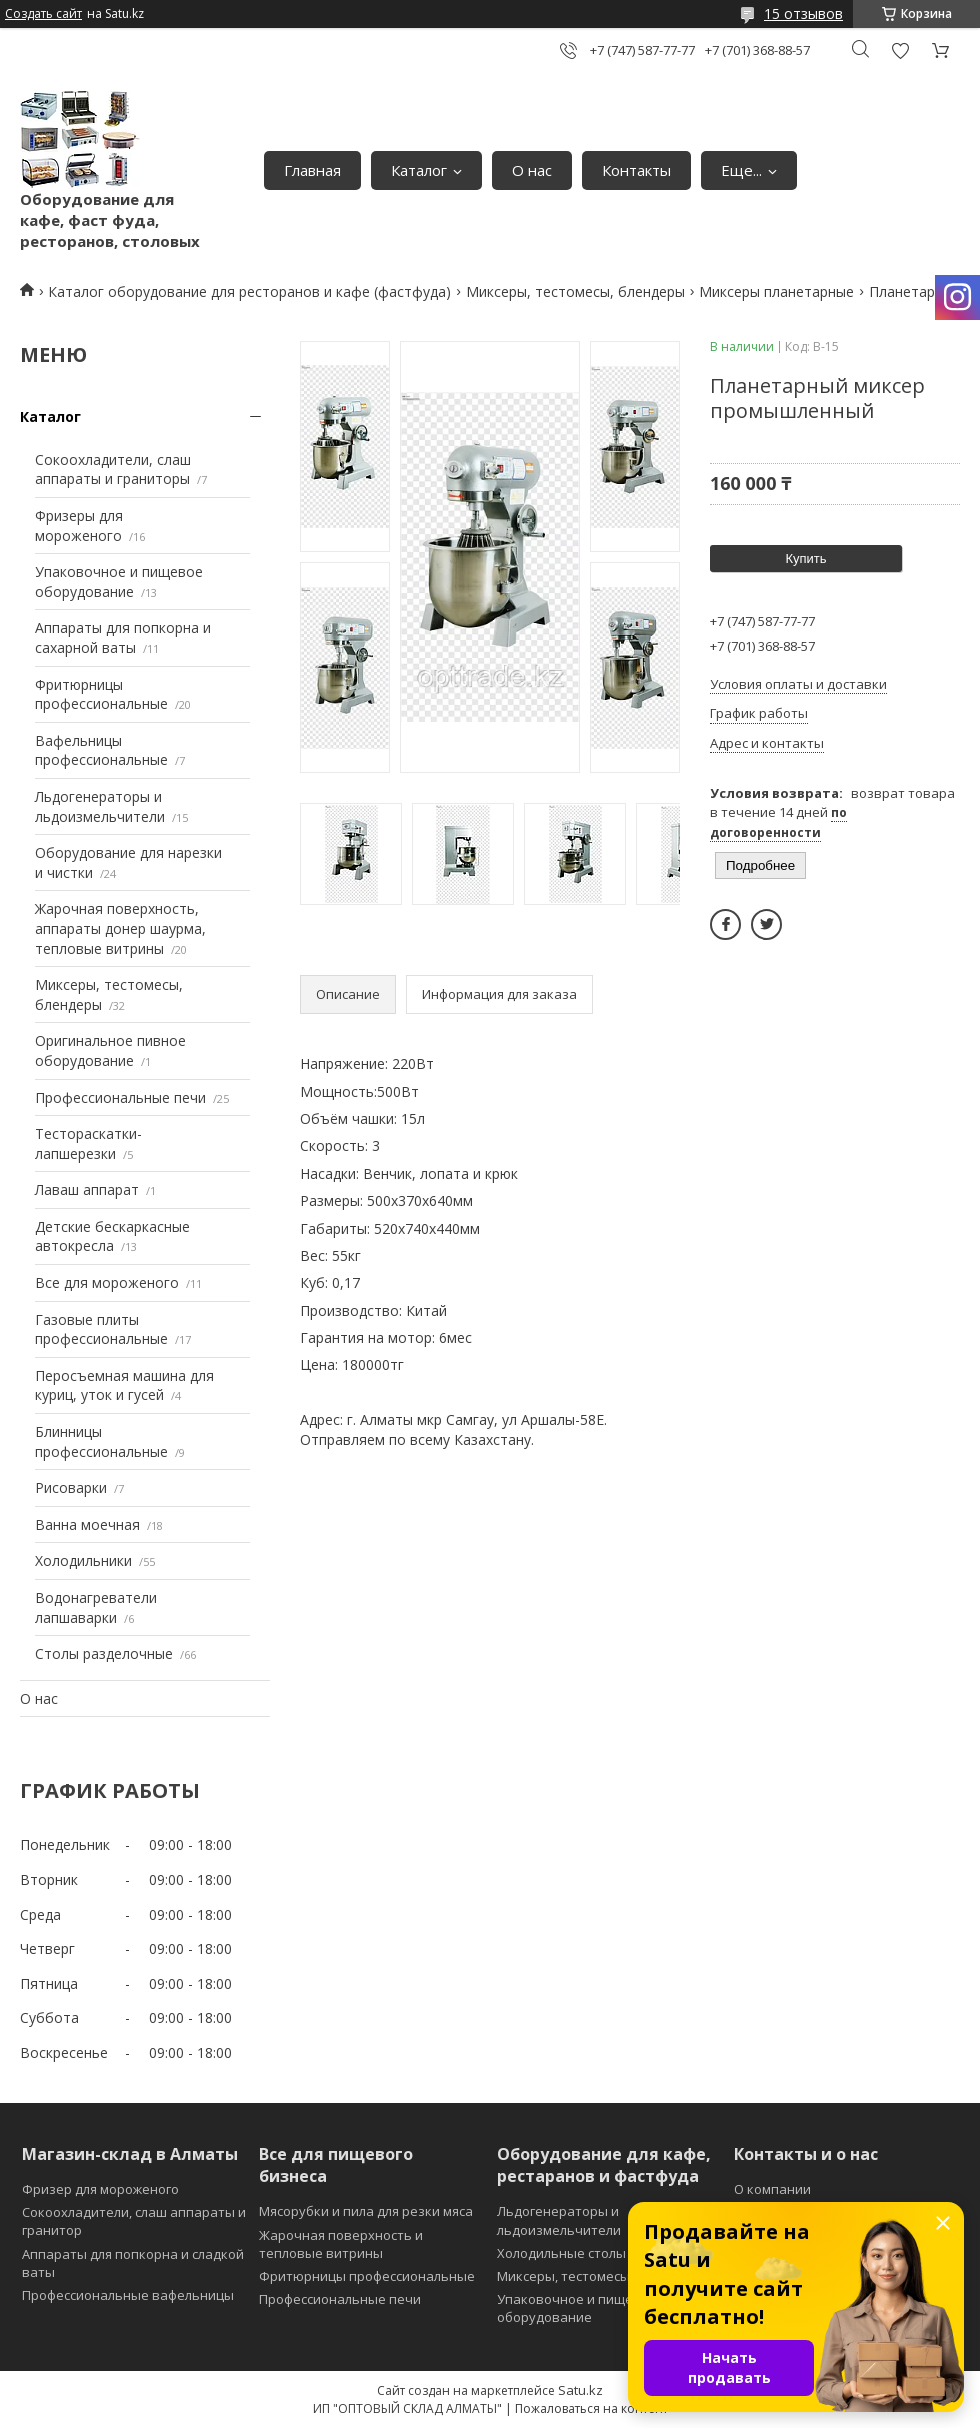  Describe the element at coordinates (100, 2189) in the screenshot. I see `Фризер для мороженого` at that location.